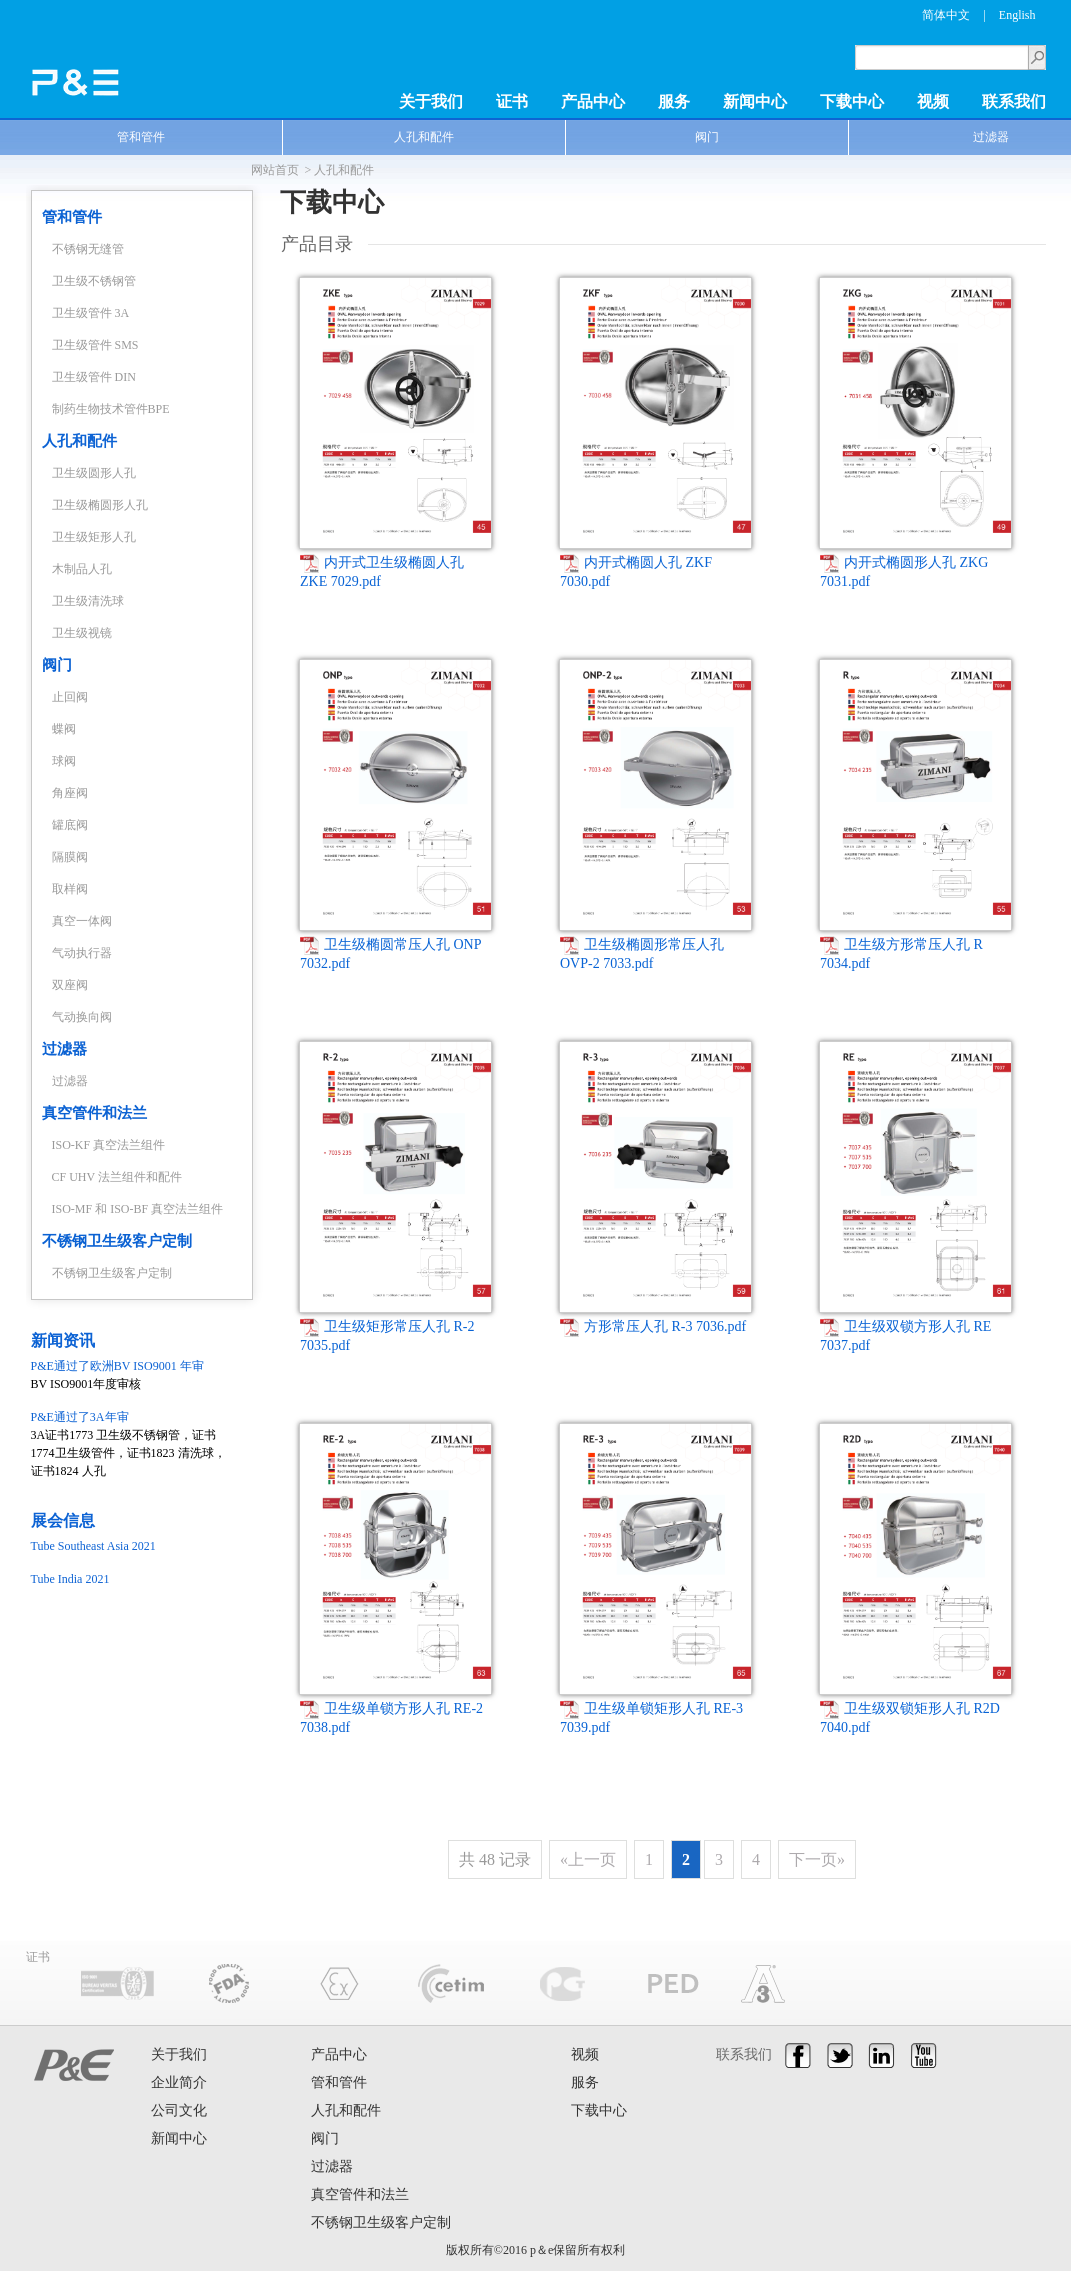  What do you see at coordinates (91, 313) in the screenshot?
I see `卫生级管件 3A` at bounding box center [91, 313].